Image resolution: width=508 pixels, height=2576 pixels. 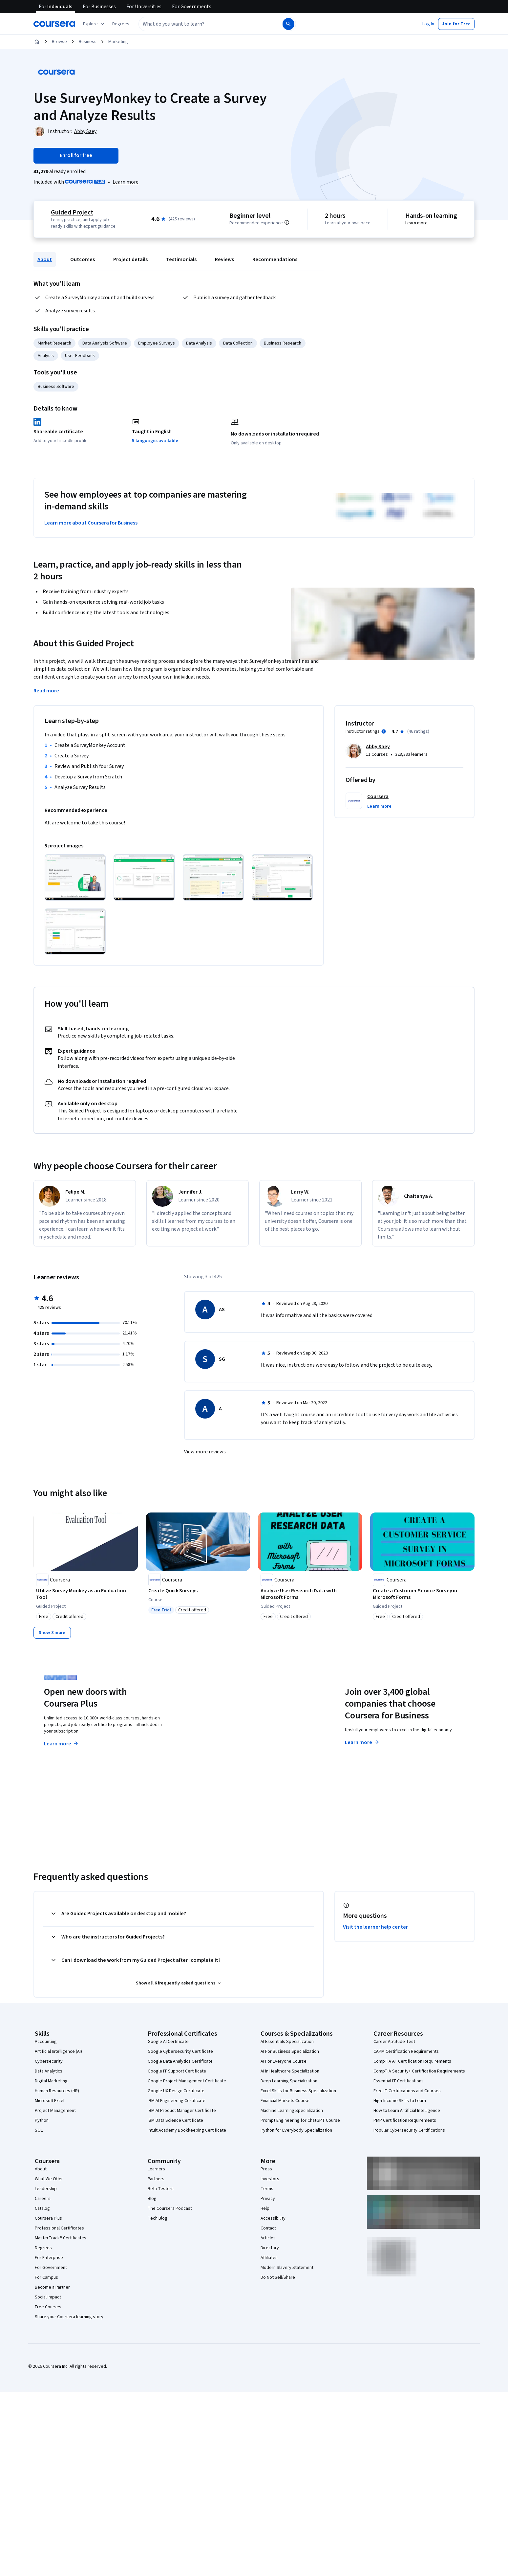 I want to click on Google UX Design Certificate, so click(x=176, y=2091).